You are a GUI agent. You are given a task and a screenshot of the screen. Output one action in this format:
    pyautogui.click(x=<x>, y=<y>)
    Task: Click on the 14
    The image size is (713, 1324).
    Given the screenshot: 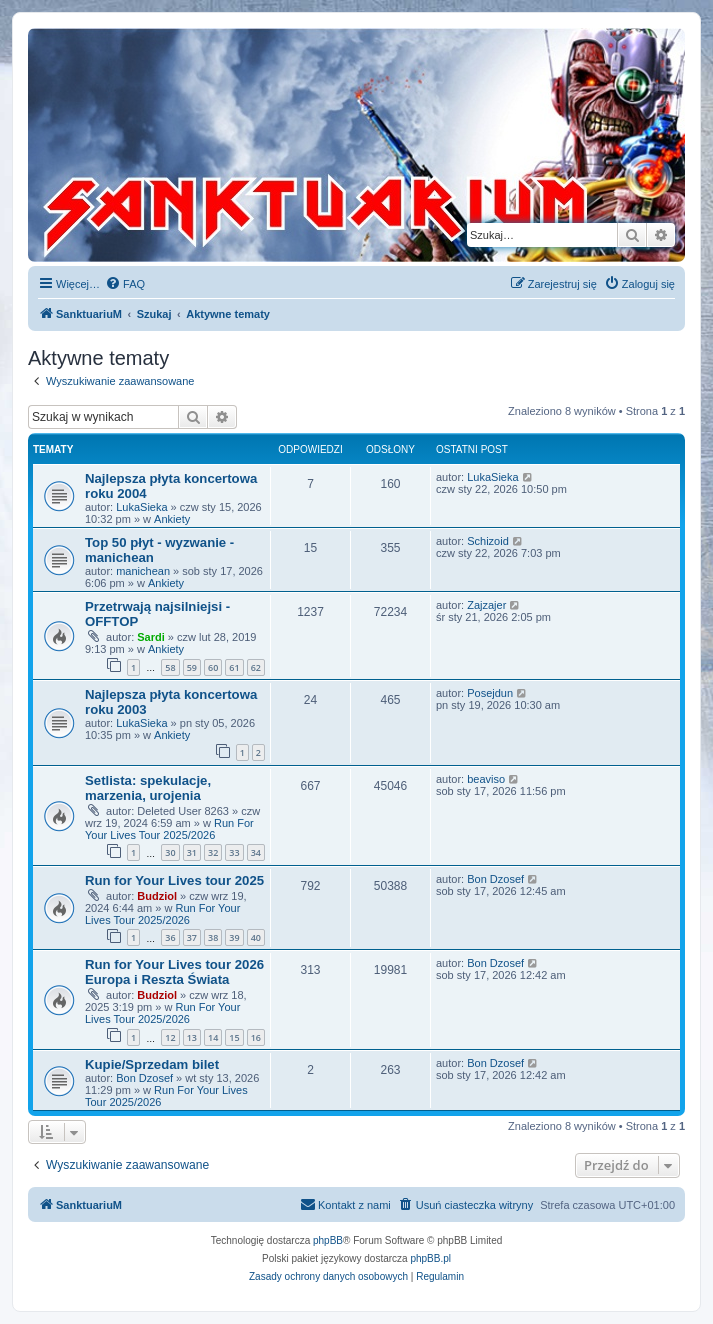 What is the action you would take?
    pyautogui.click(x=213, y=1037)
    